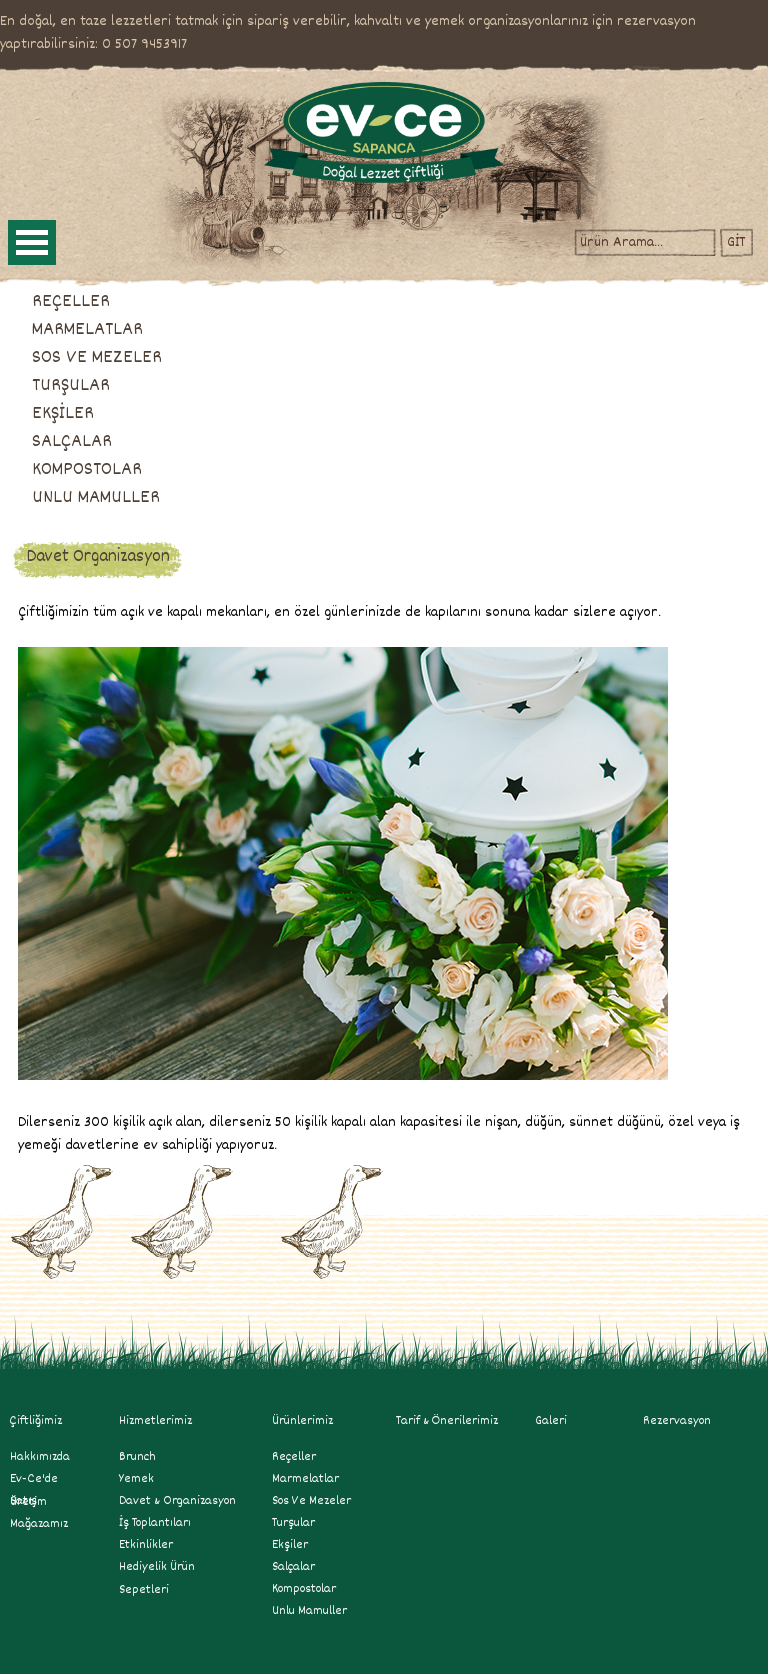  I want to click on unlu mamuller, so click(309, 1611).